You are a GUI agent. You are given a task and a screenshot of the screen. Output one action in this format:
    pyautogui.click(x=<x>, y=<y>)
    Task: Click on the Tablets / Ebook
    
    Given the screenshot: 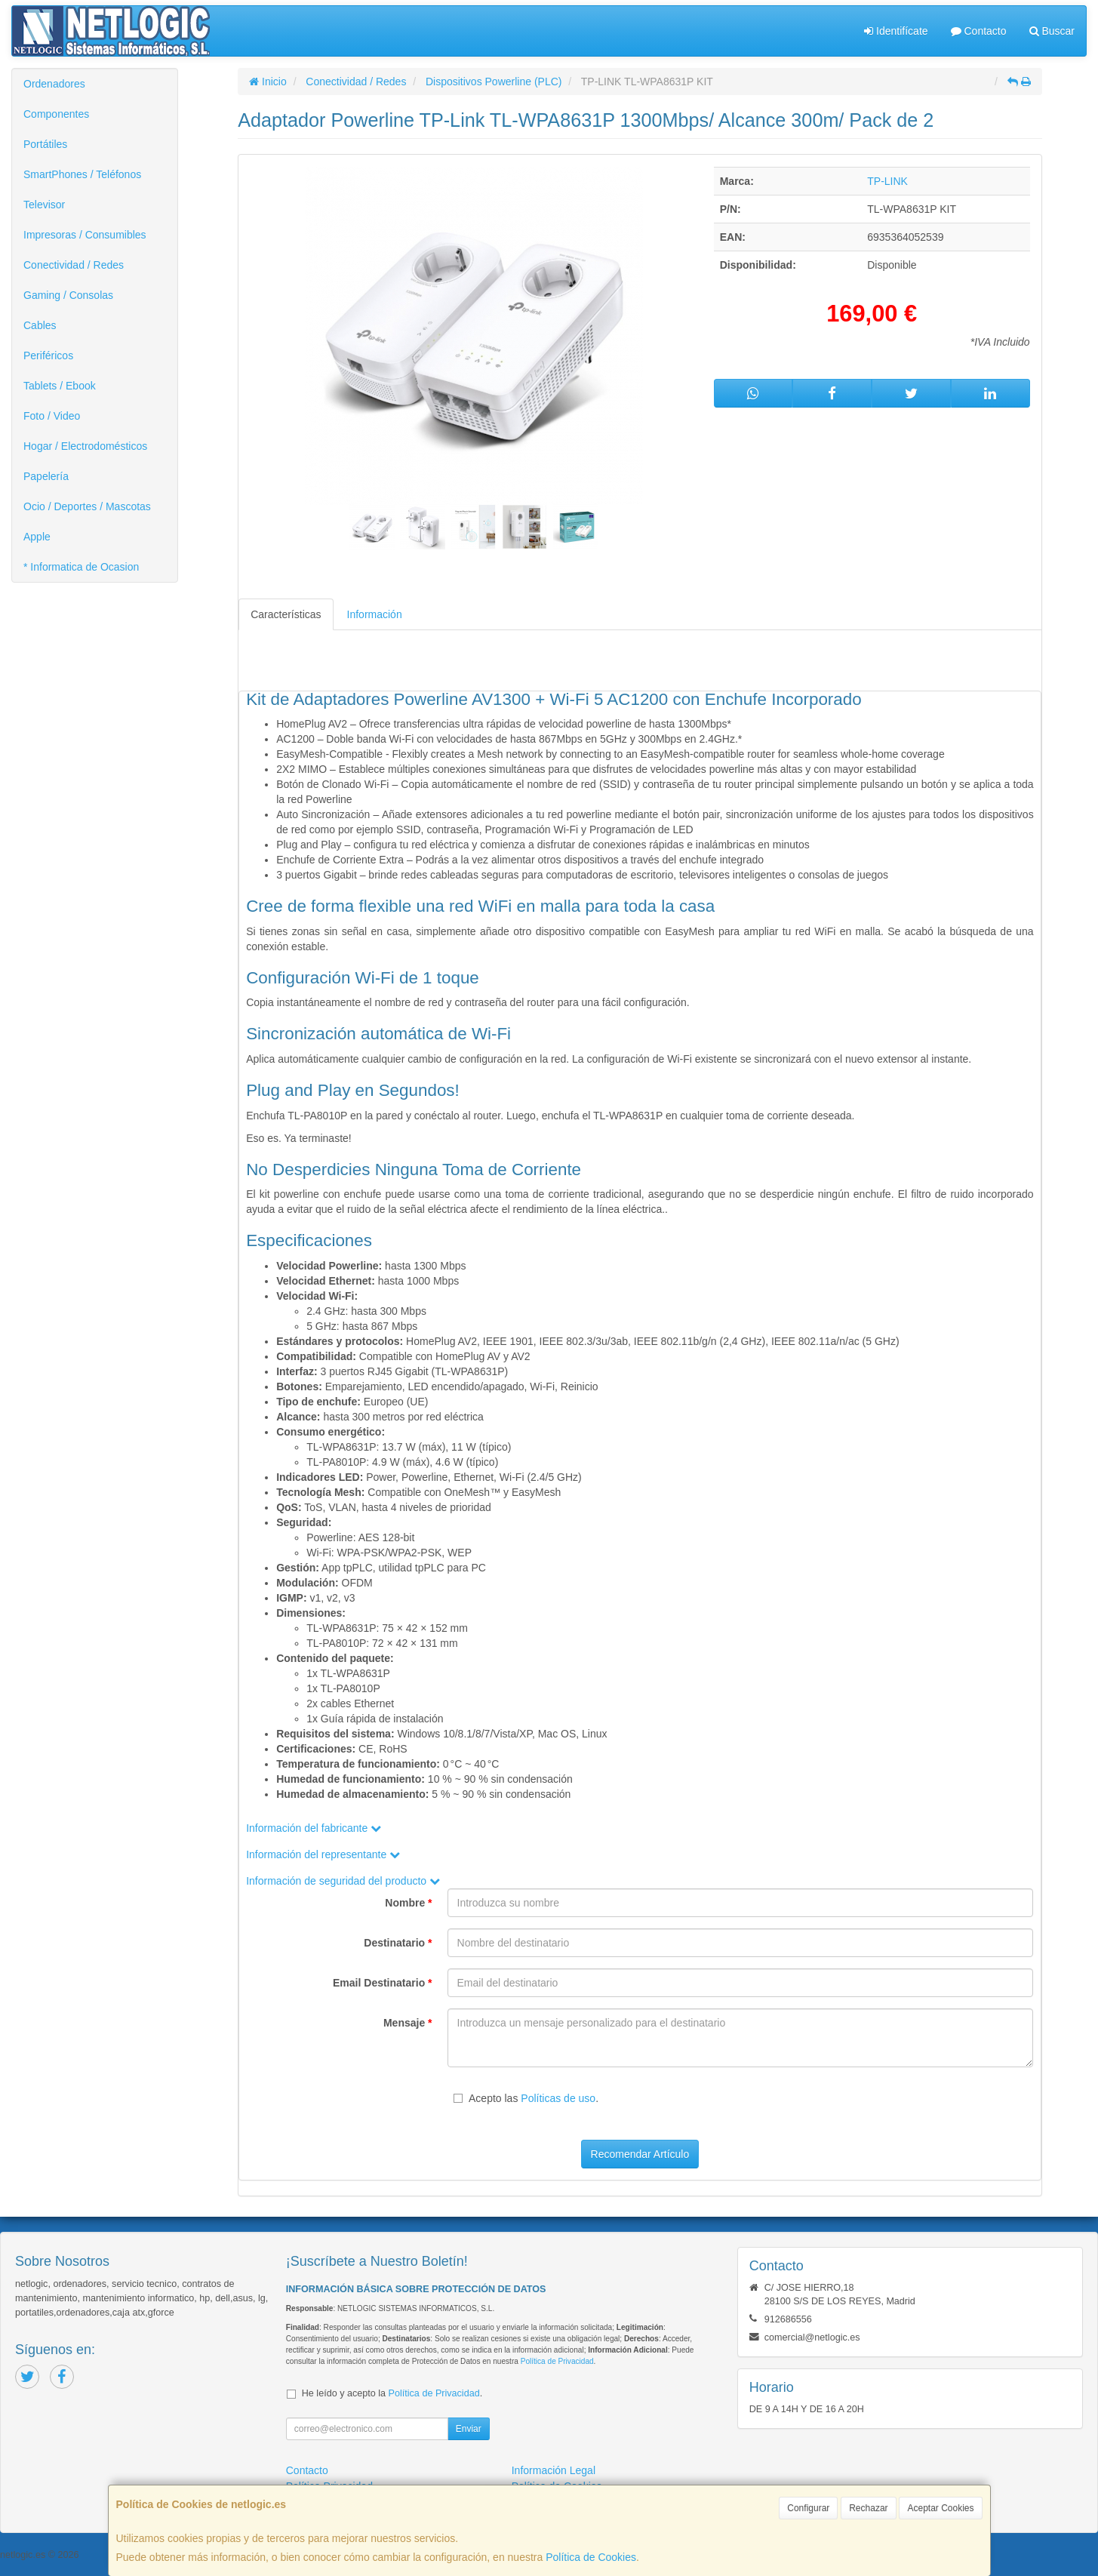 What is the action you would take?
    pyautogui.click(x=59, y=386)
    